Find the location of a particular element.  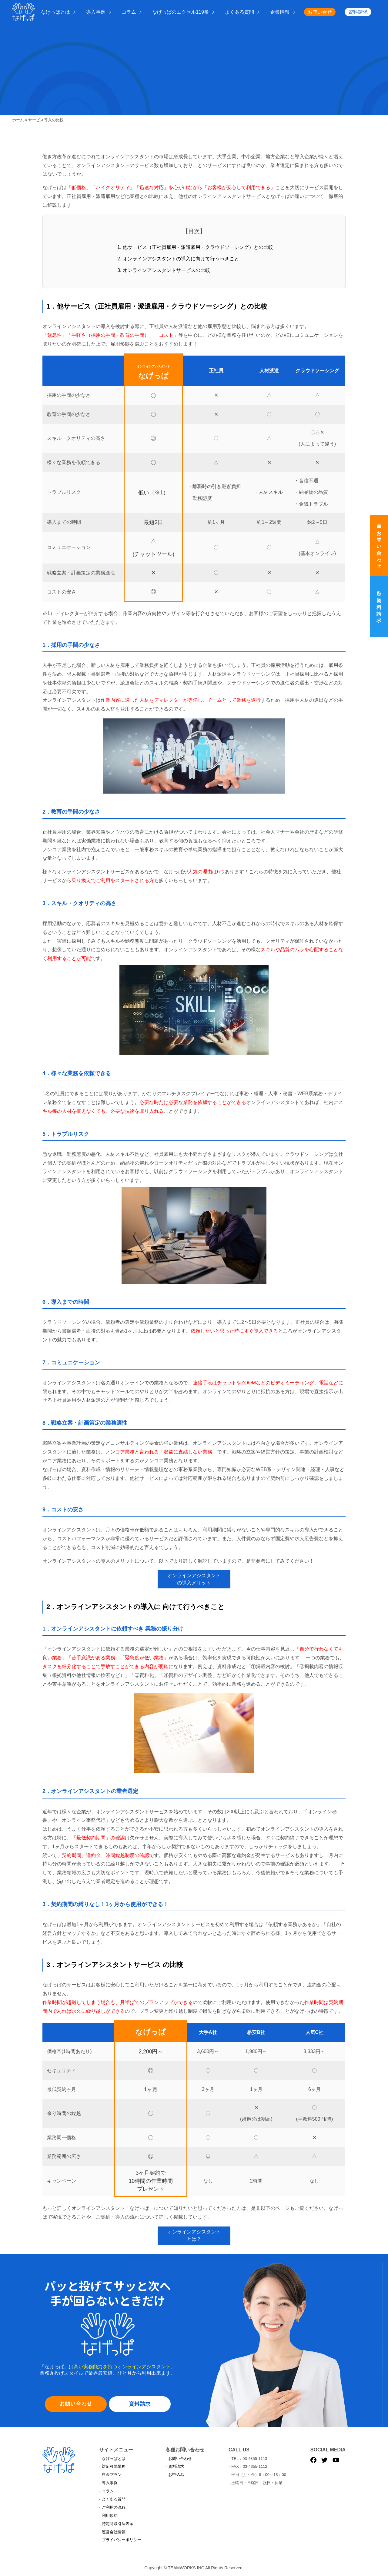

お申込み is located at coordinates (176, 2474).